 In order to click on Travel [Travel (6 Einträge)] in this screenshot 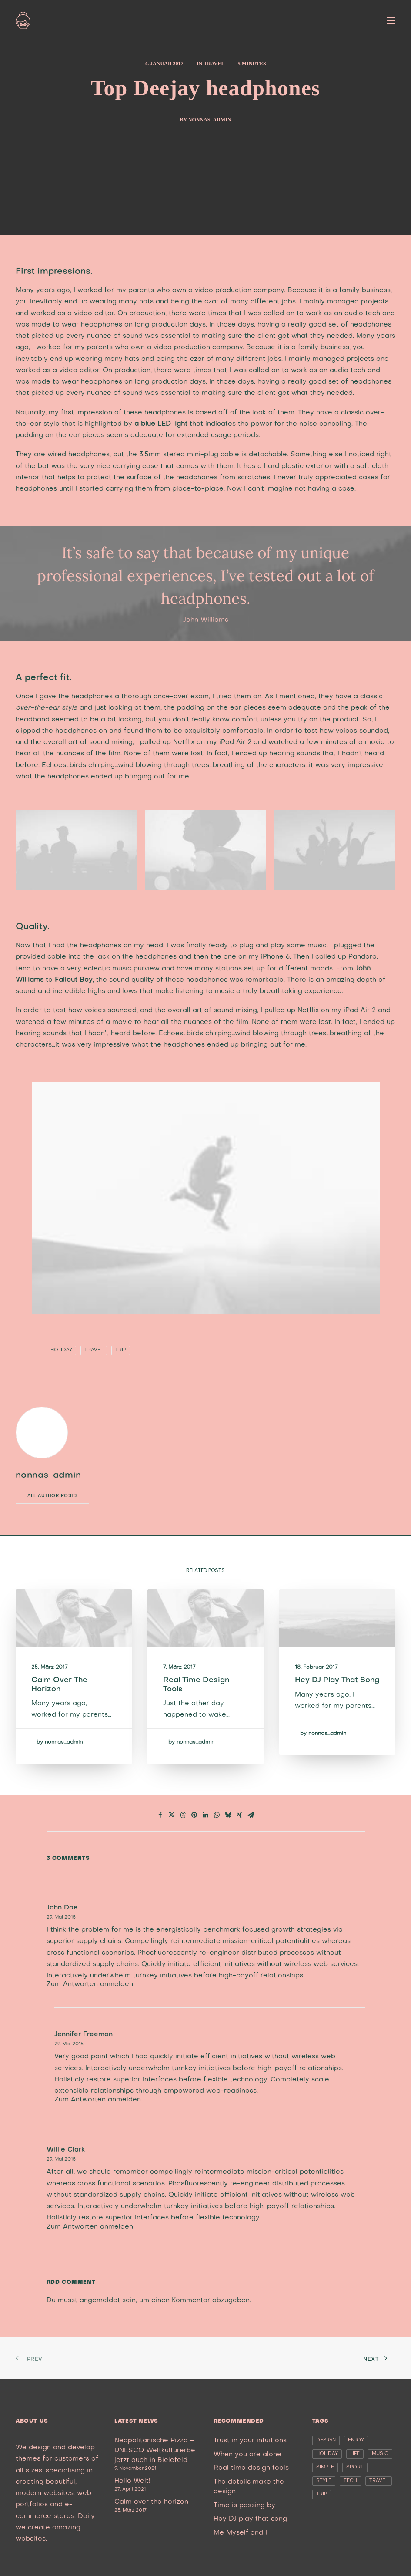, I will do `click(378, 2480)`.